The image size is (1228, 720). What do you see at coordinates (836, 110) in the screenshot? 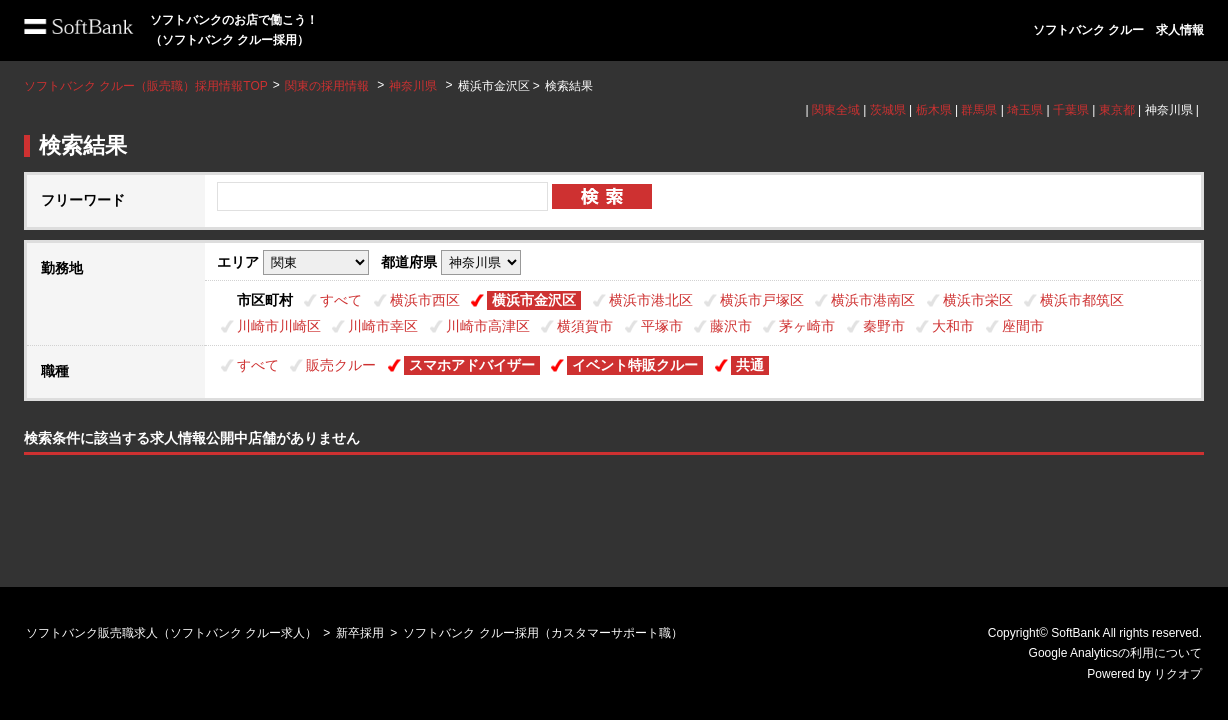
I see `関東全域` at bounding box center [836, 110].